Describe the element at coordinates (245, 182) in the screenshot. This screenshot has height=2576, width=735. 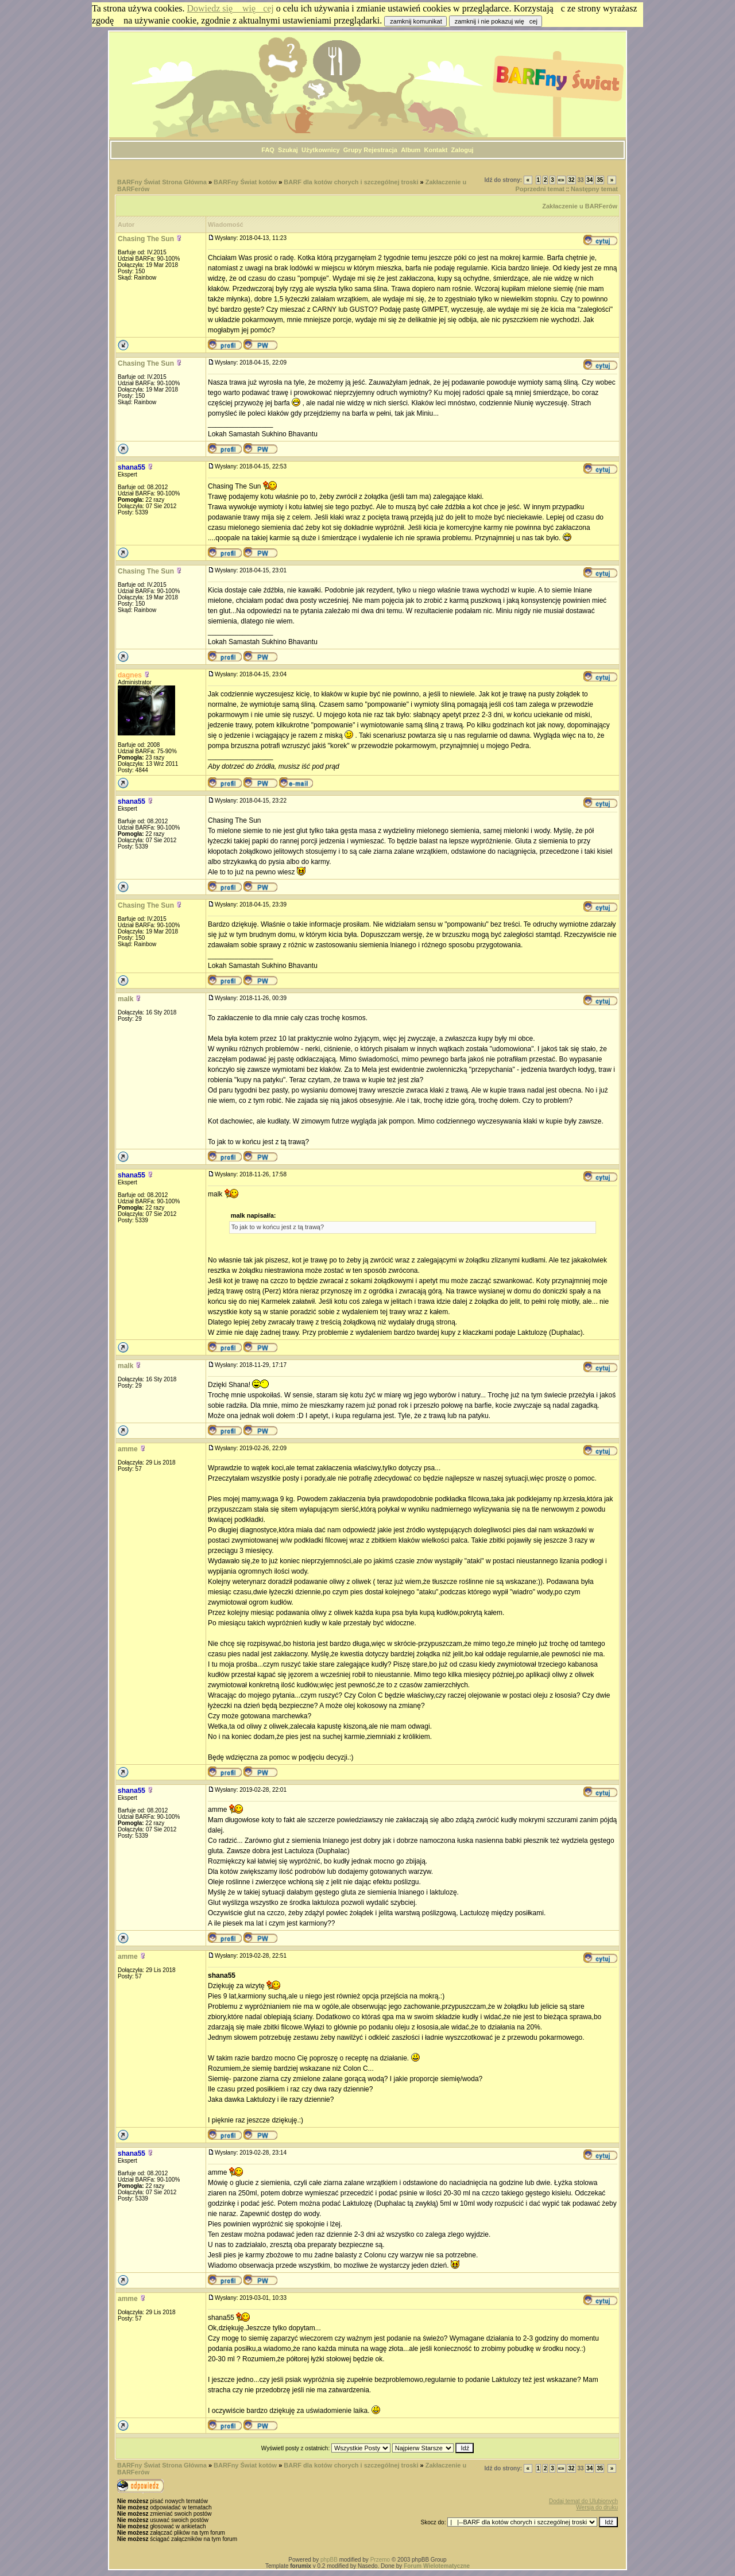
I see `BARFny Świat kotów` at that location.